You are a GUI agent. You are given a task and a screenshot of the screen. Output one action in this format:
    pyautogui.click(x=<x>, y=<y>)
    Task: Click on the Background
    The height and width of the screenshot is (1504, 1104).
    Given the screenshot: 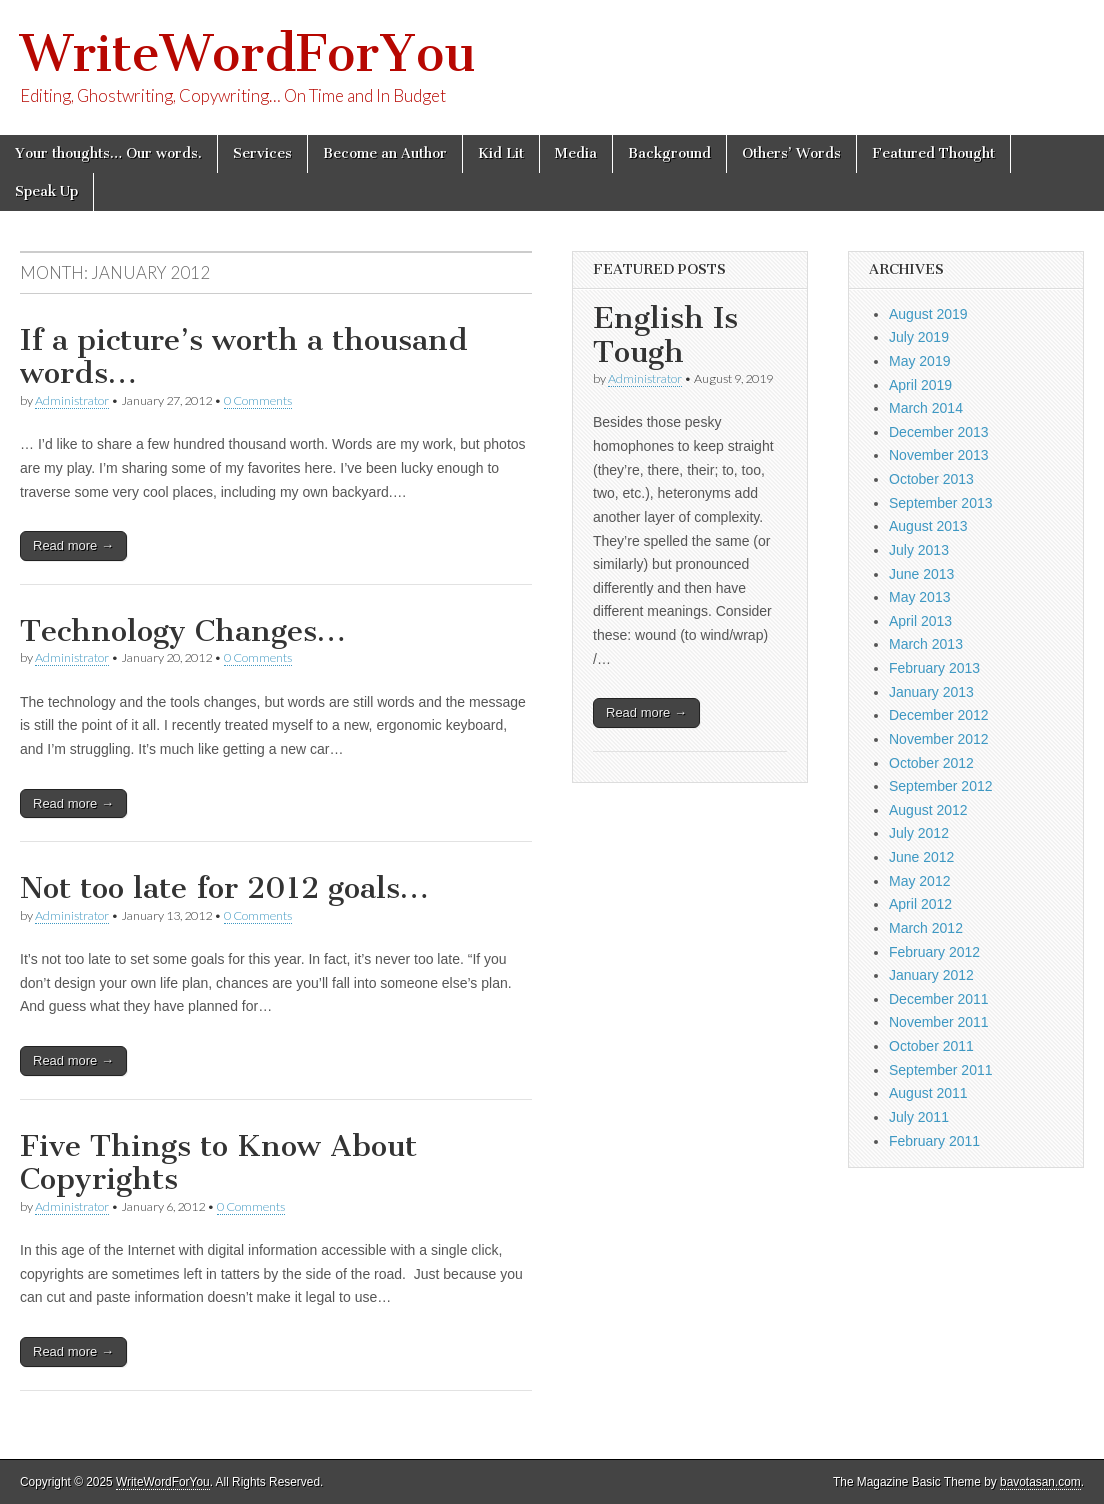 What is the action you would take?
    pyautogui.click(x=669, y=153)
    